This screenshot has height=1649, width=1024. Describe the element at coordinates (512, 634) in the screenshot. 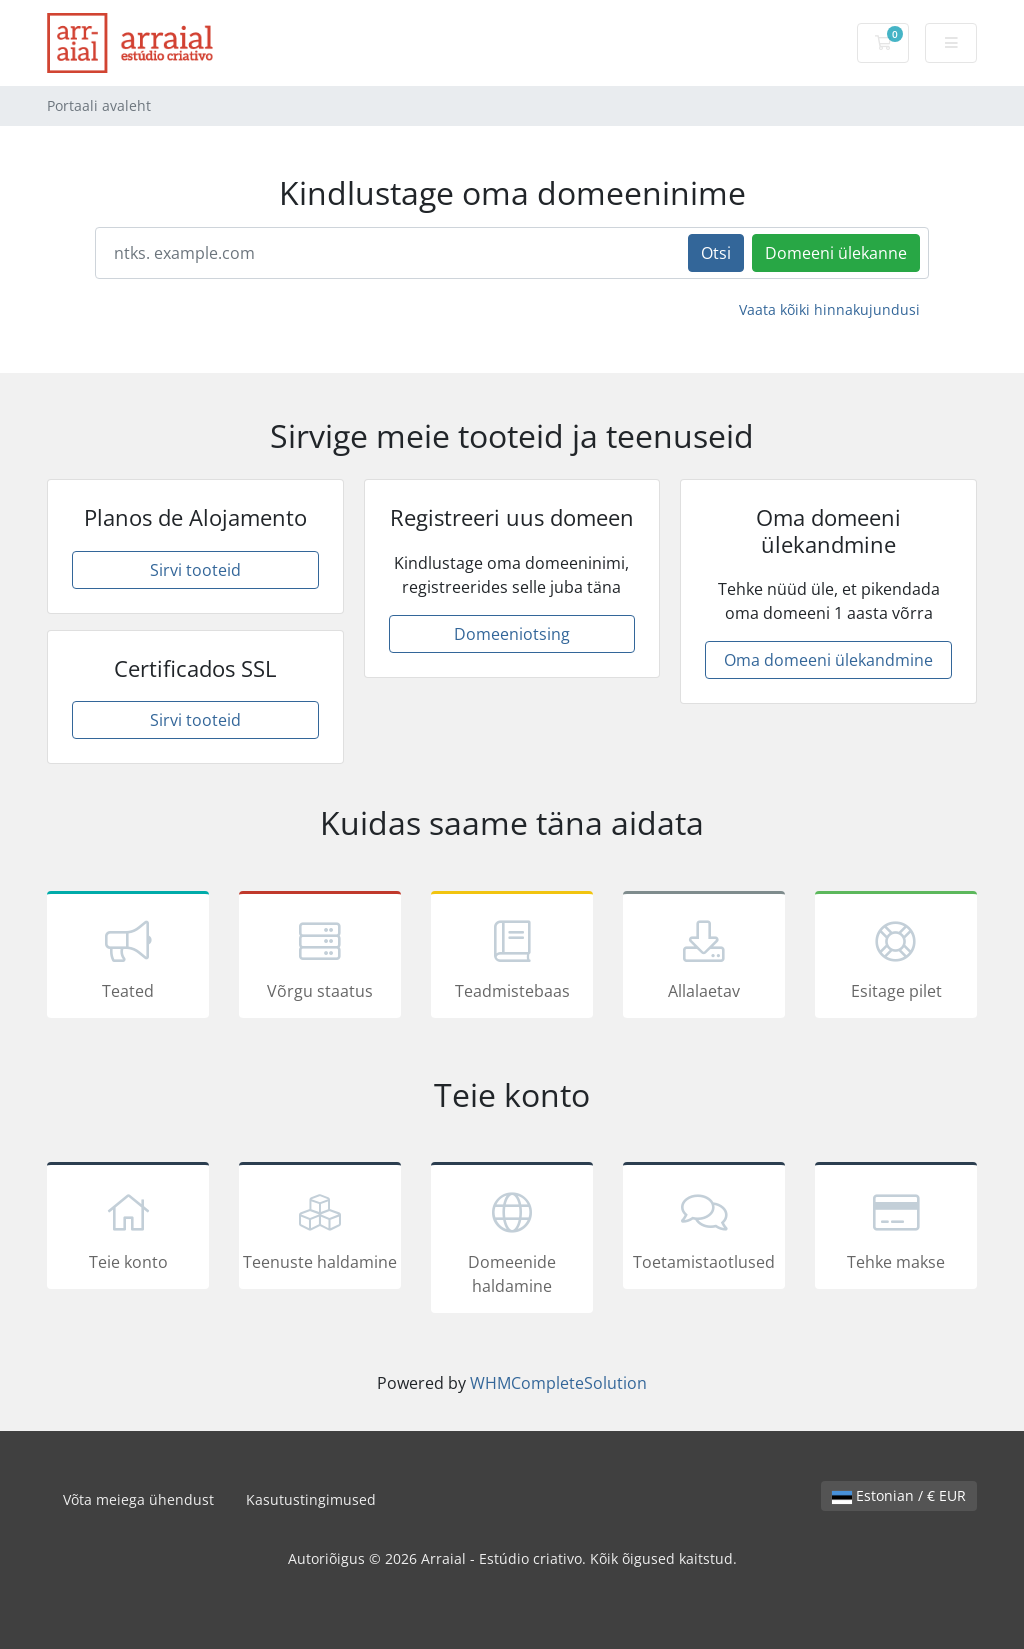

I see `Domeeniotsing` at that location.